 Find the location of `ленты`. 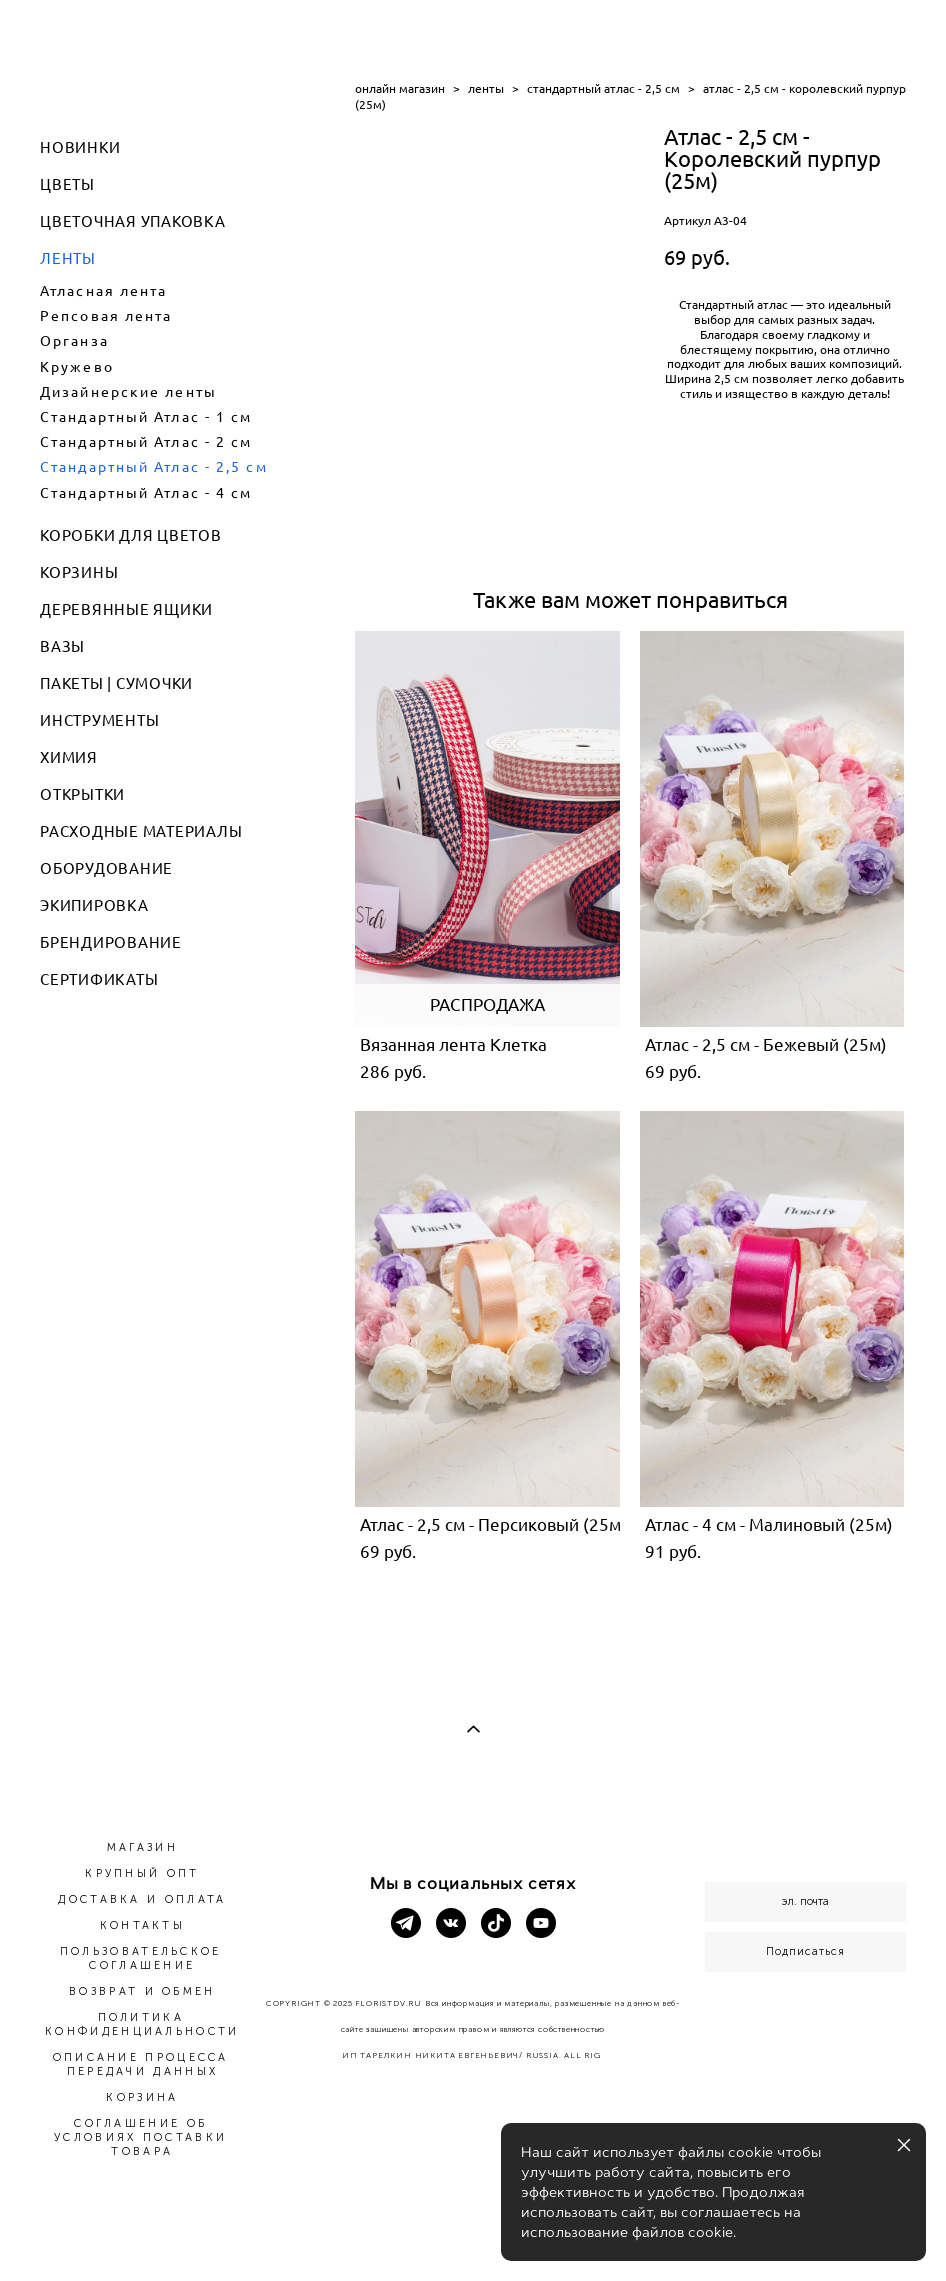

ленты is located at coordinates (486, 88).